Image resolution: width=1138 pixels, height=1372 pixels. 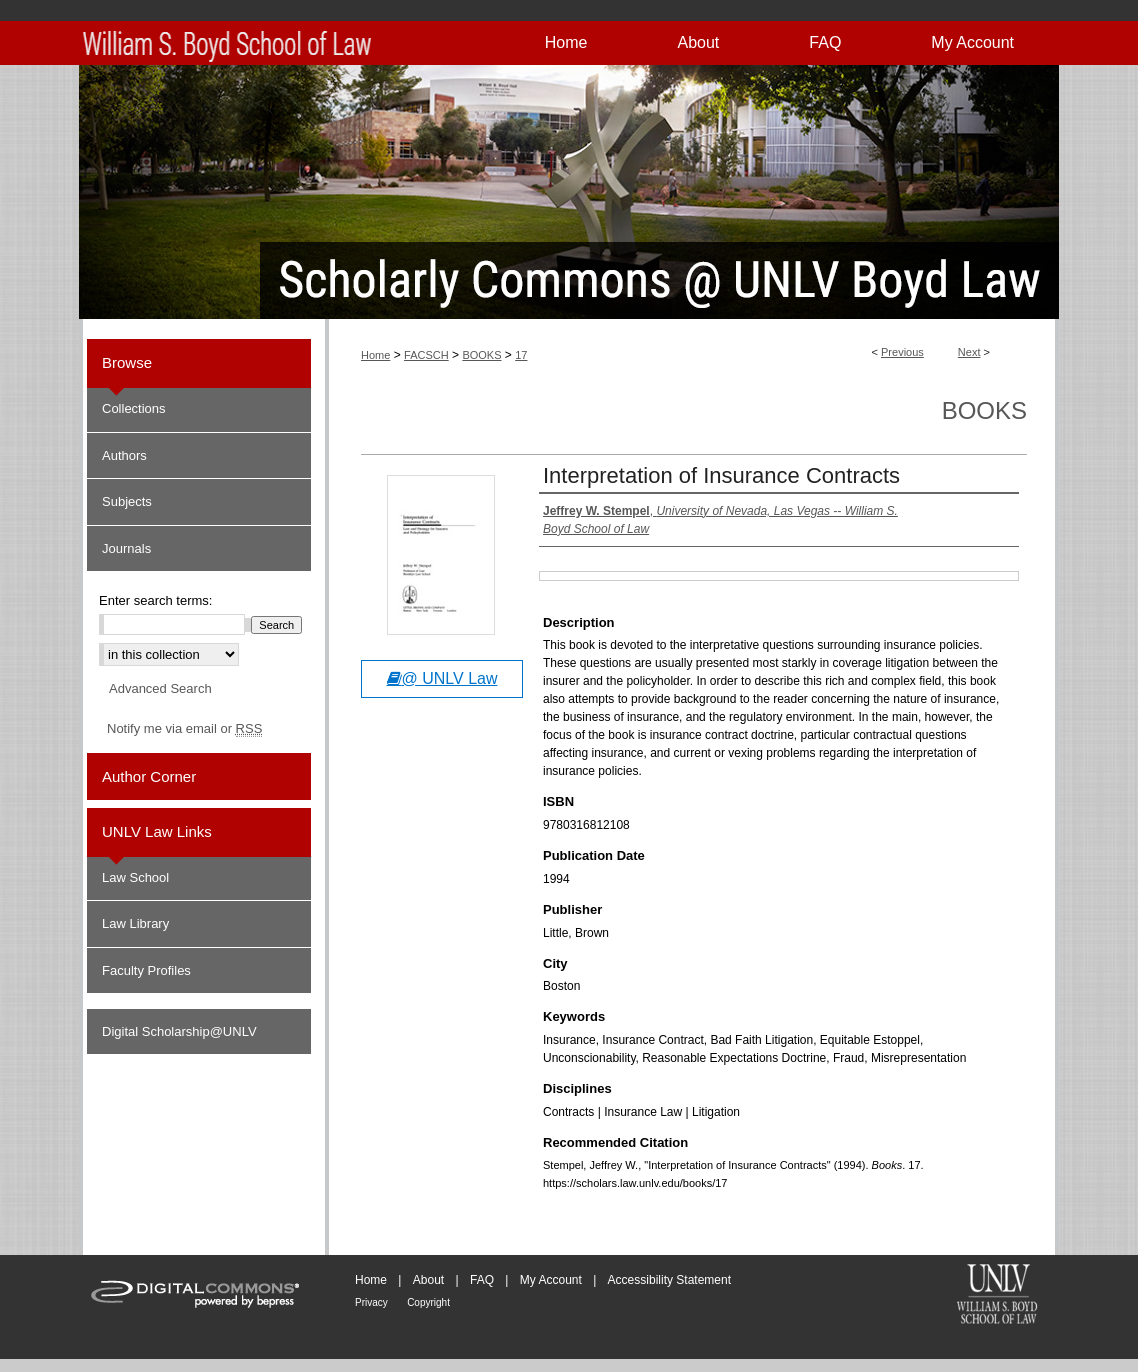 What do you see at coordinates (482, 1280) in the screenshot?
I see `FAQ` at bounding box center [482, 1280].